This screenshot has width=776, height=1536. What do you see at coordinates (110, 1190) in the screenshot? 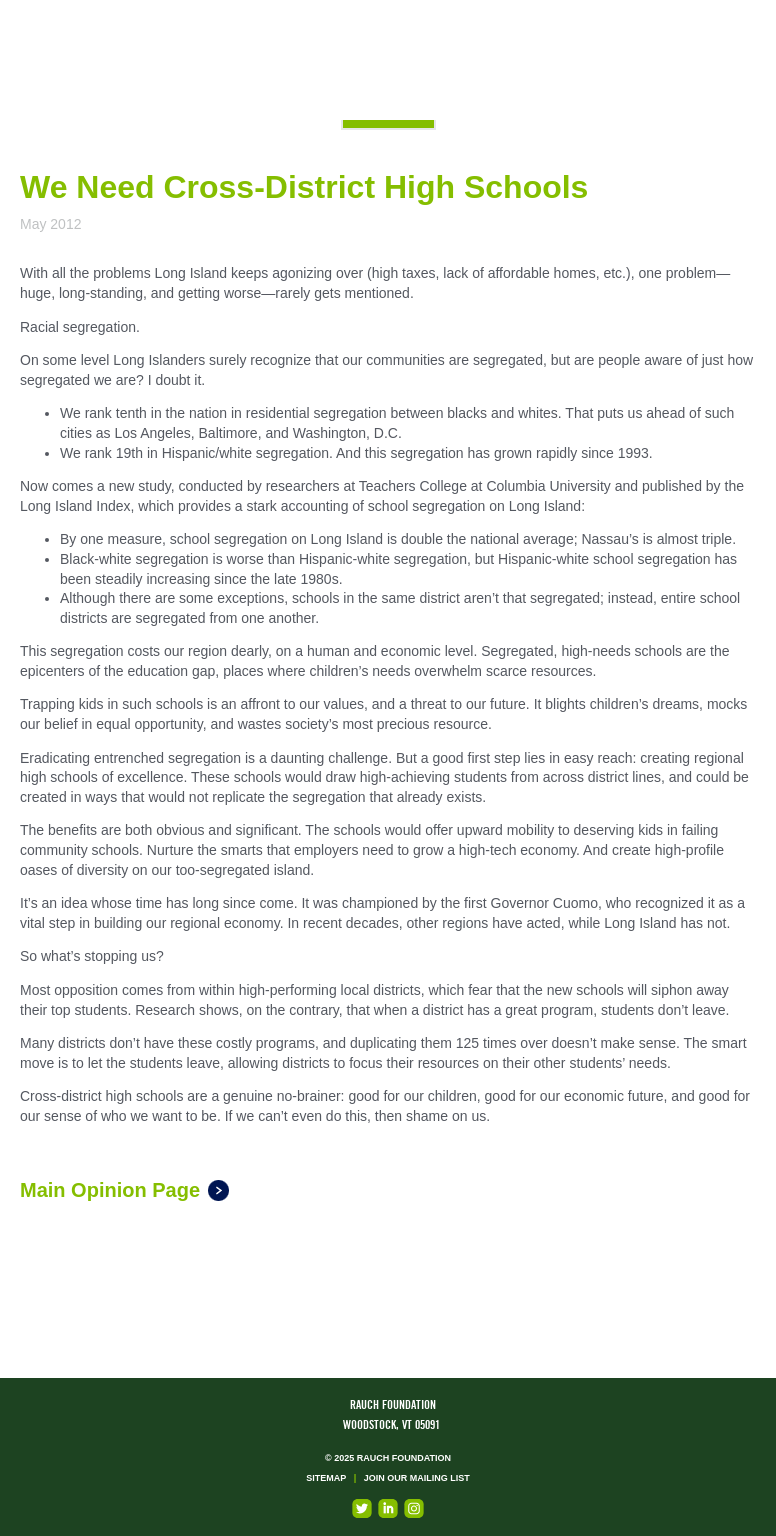
I see `Main Opinion Page` at bounding box center [110, 1190].